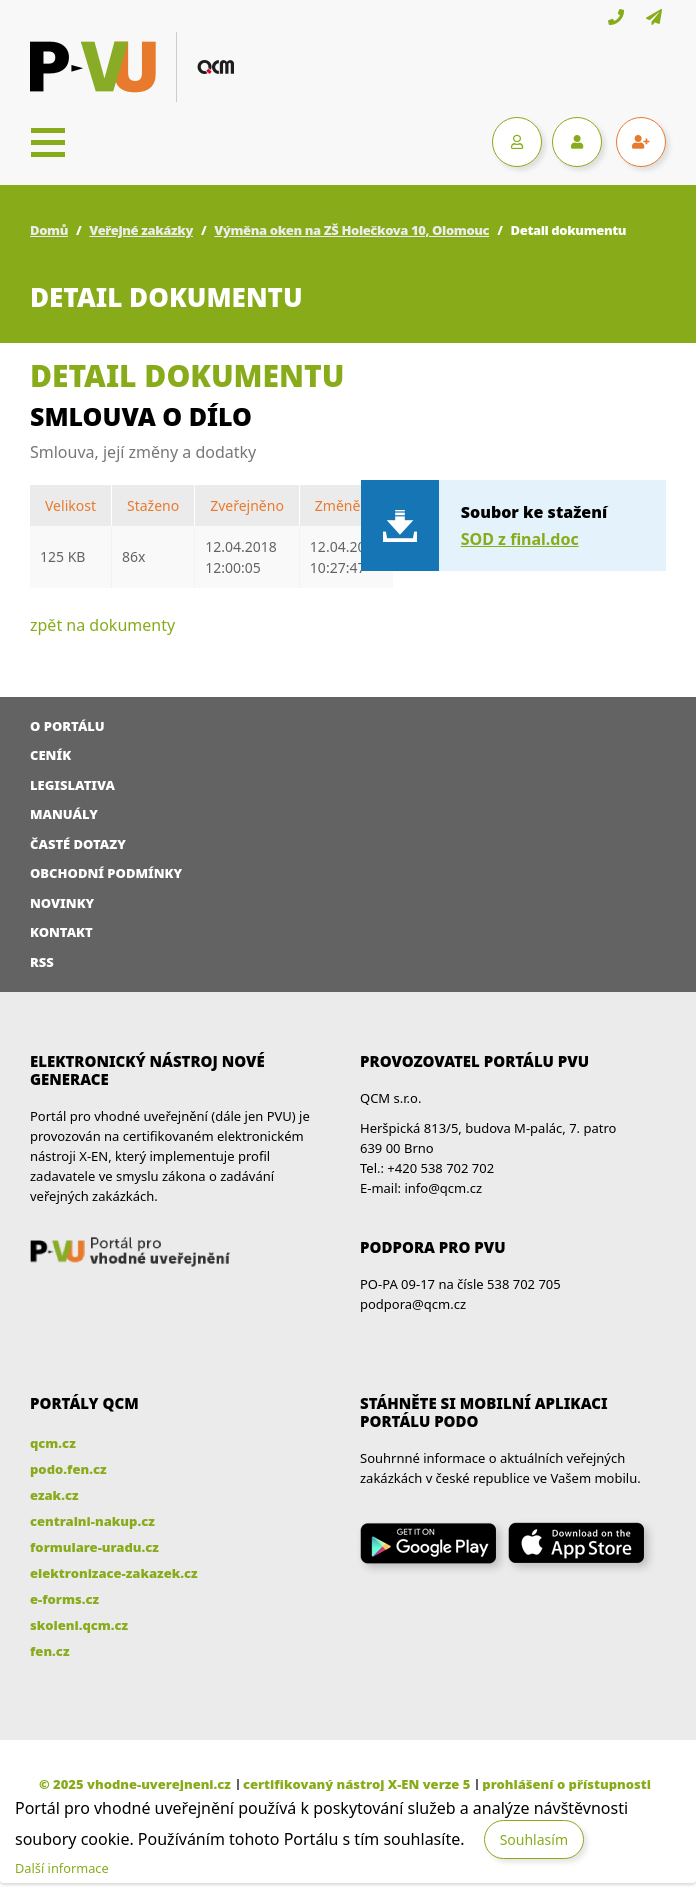 The height and width of the screenshot is (1893, 696). I want to click on zpět na dokumenty, so click(102, 625).